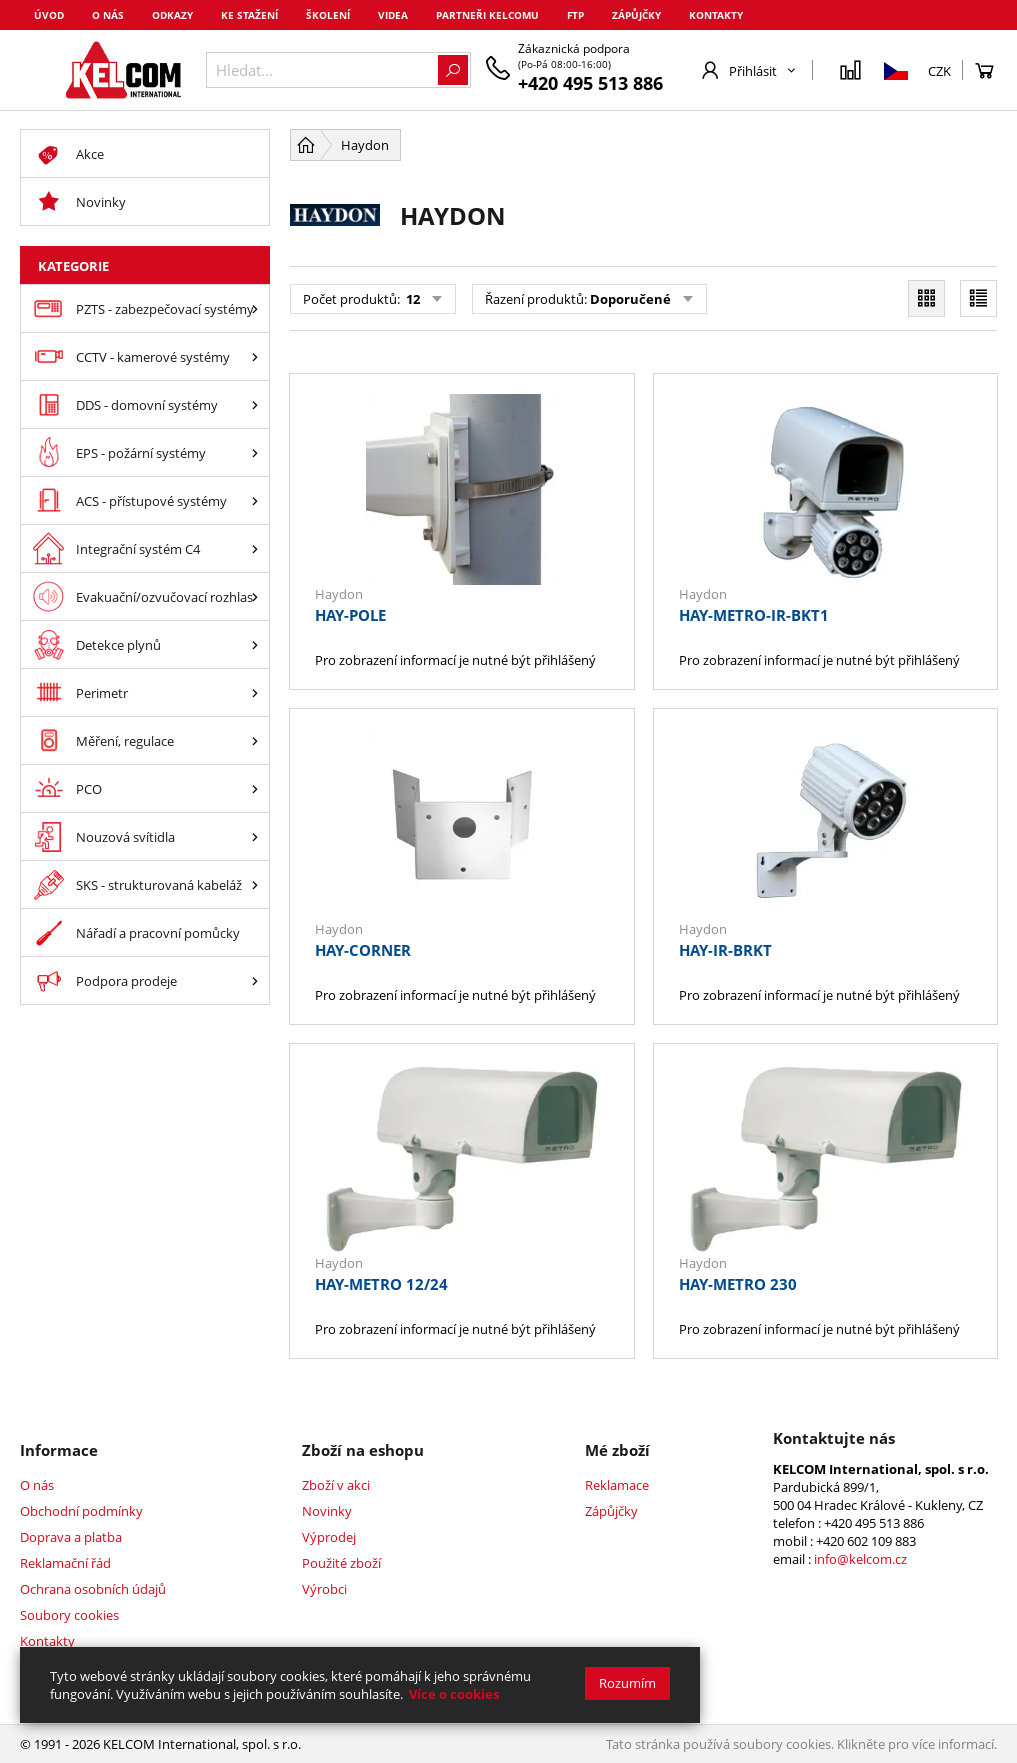 The width and height of the screenshot is (1017, 1763). What do you see at coordinates (324, 1589) in the screenshot?
I see `Výrobci` at bounding box center [324, 1589].